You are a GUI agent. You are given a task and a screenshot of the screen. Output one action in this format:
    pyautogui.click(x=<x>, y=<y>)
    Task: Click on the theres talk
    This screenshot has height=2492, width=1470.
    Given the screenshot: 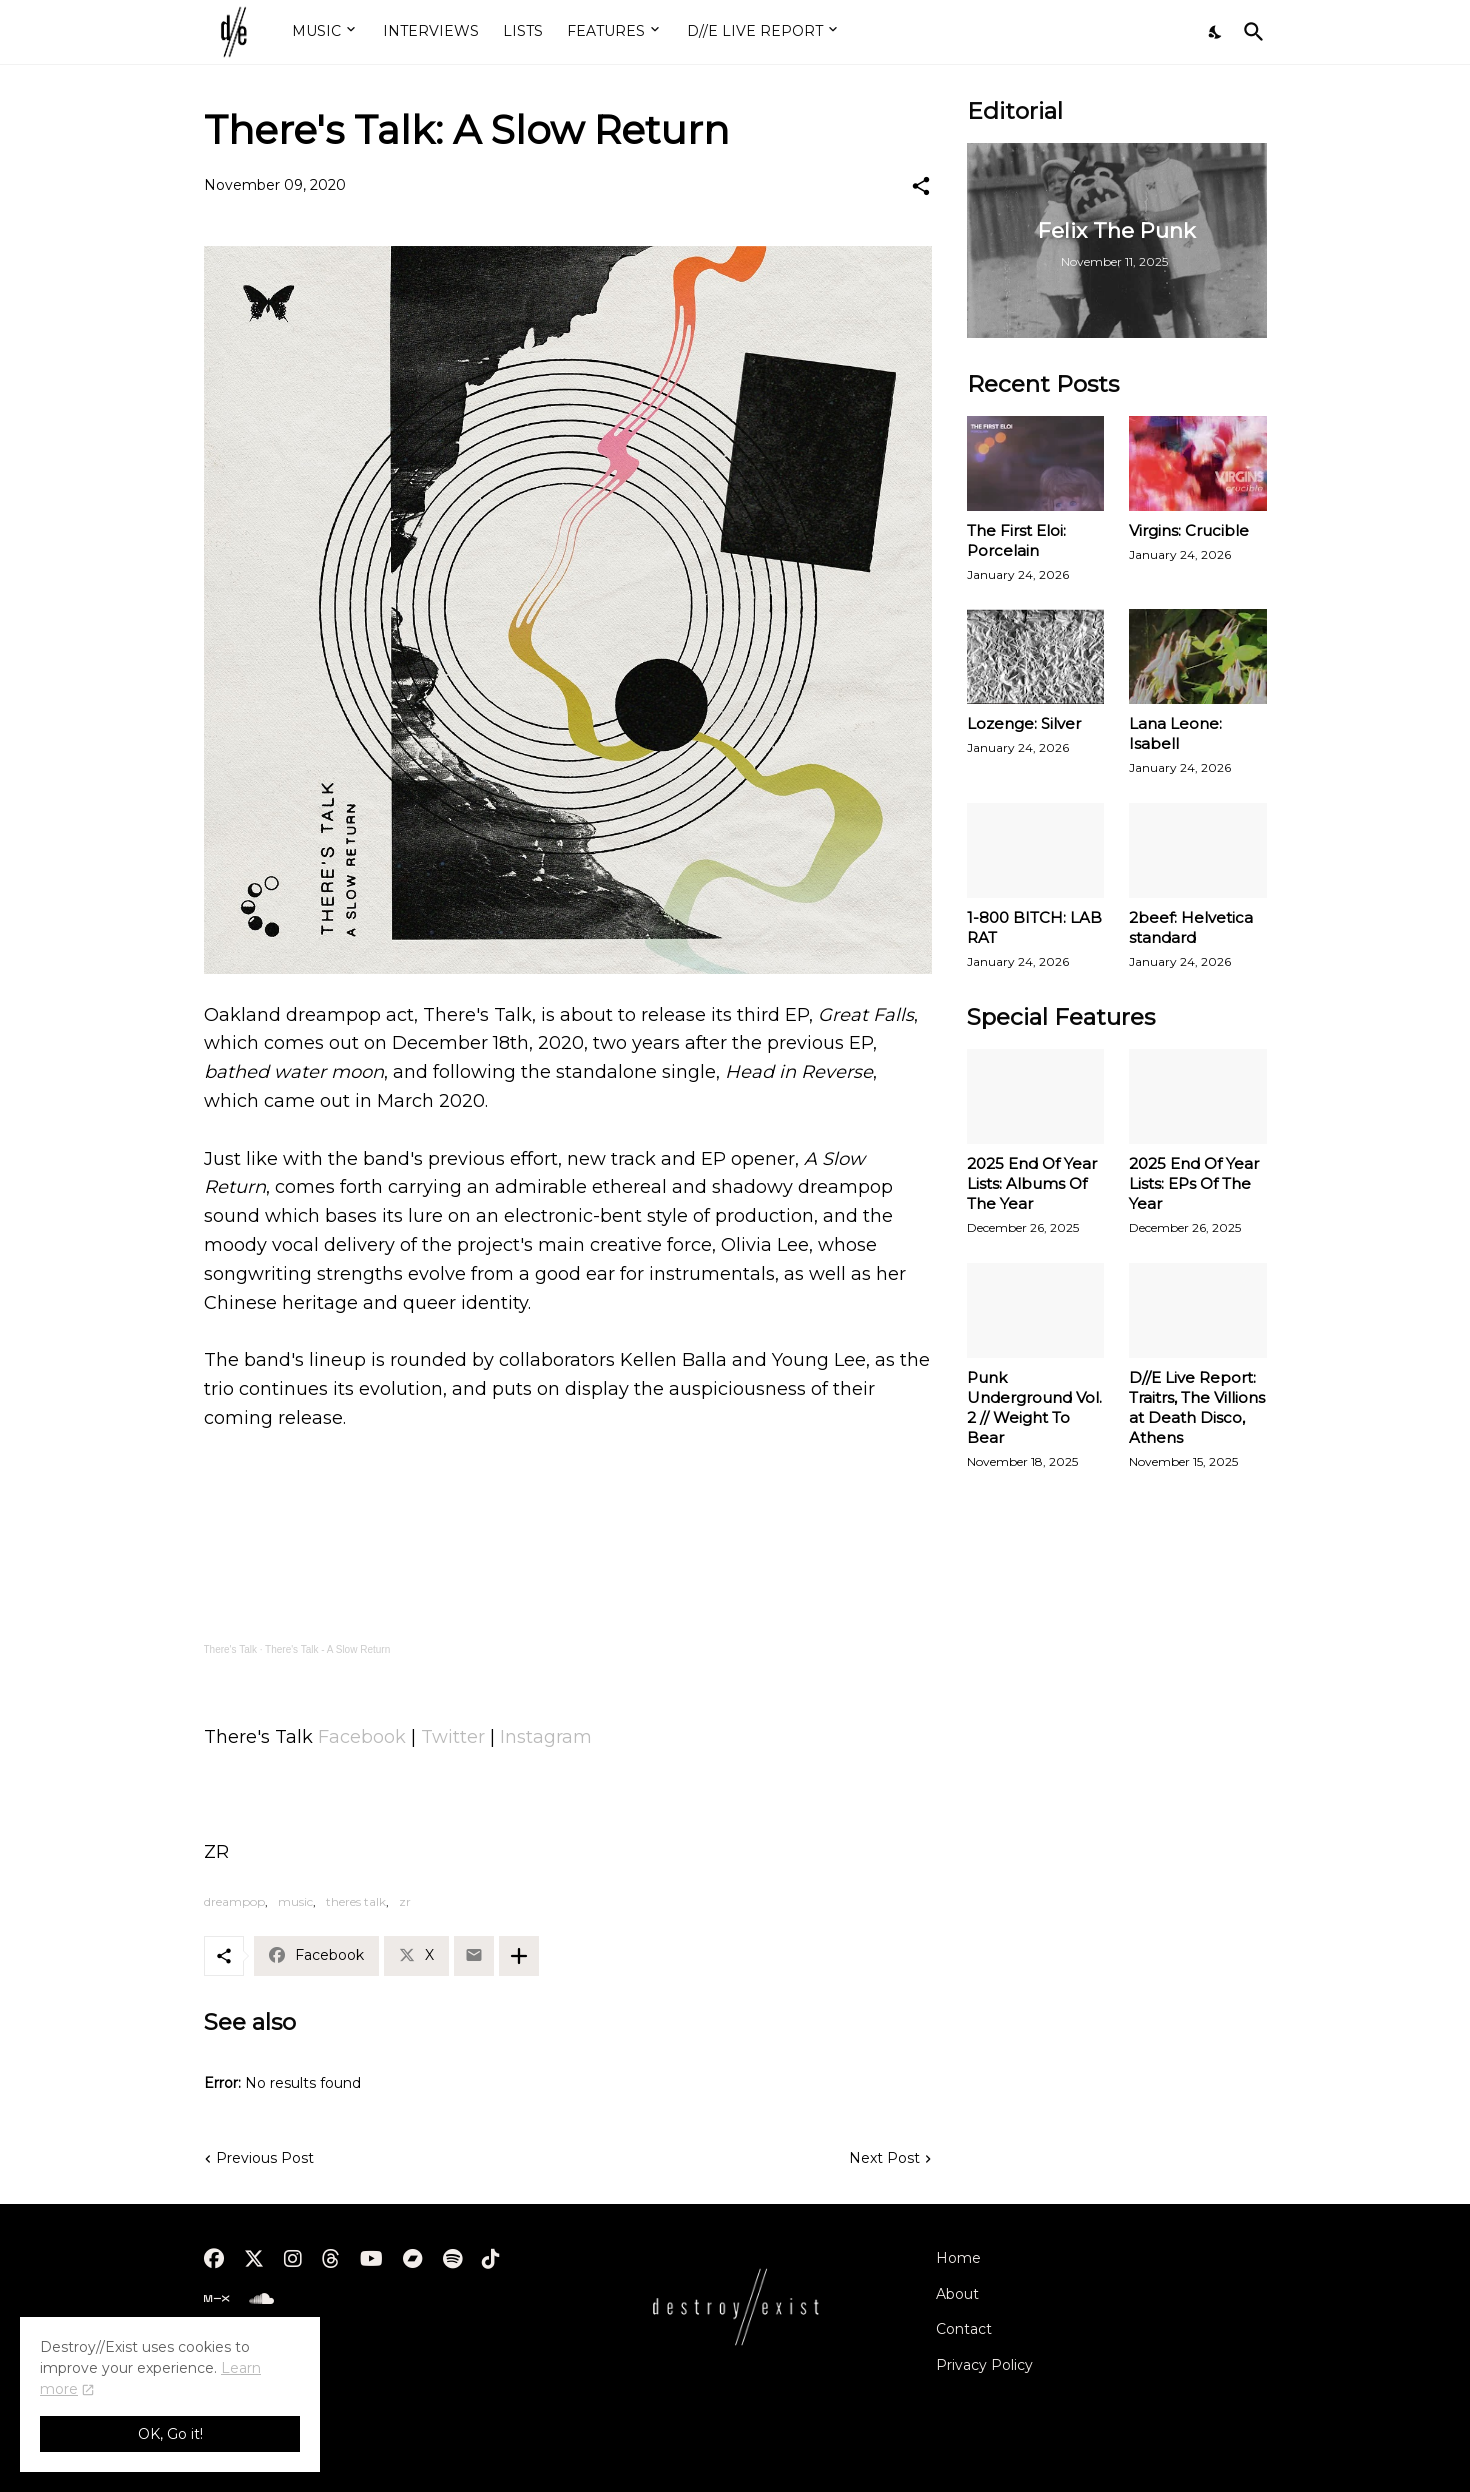 What is the action you would take?
    pyautogui.click(x=356, y=1901)
    